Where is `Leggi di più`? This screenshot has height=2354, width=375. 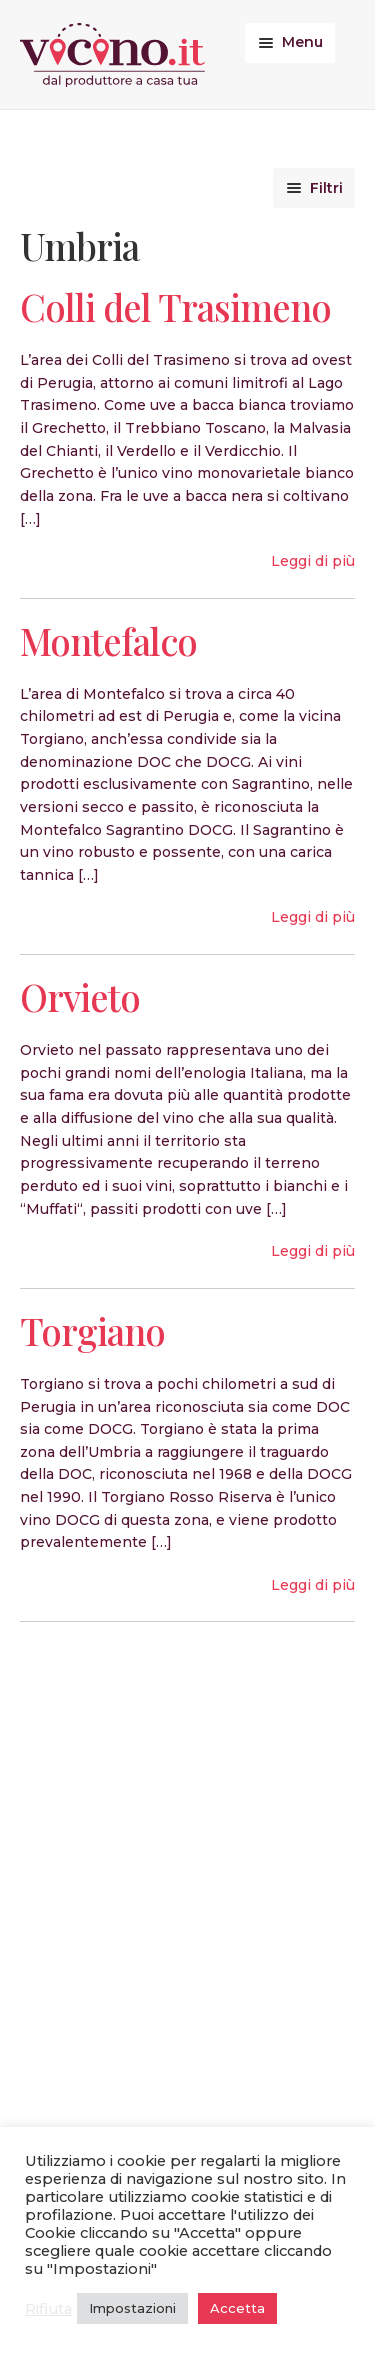 Leggi di più is located at coordinates (313, 561).